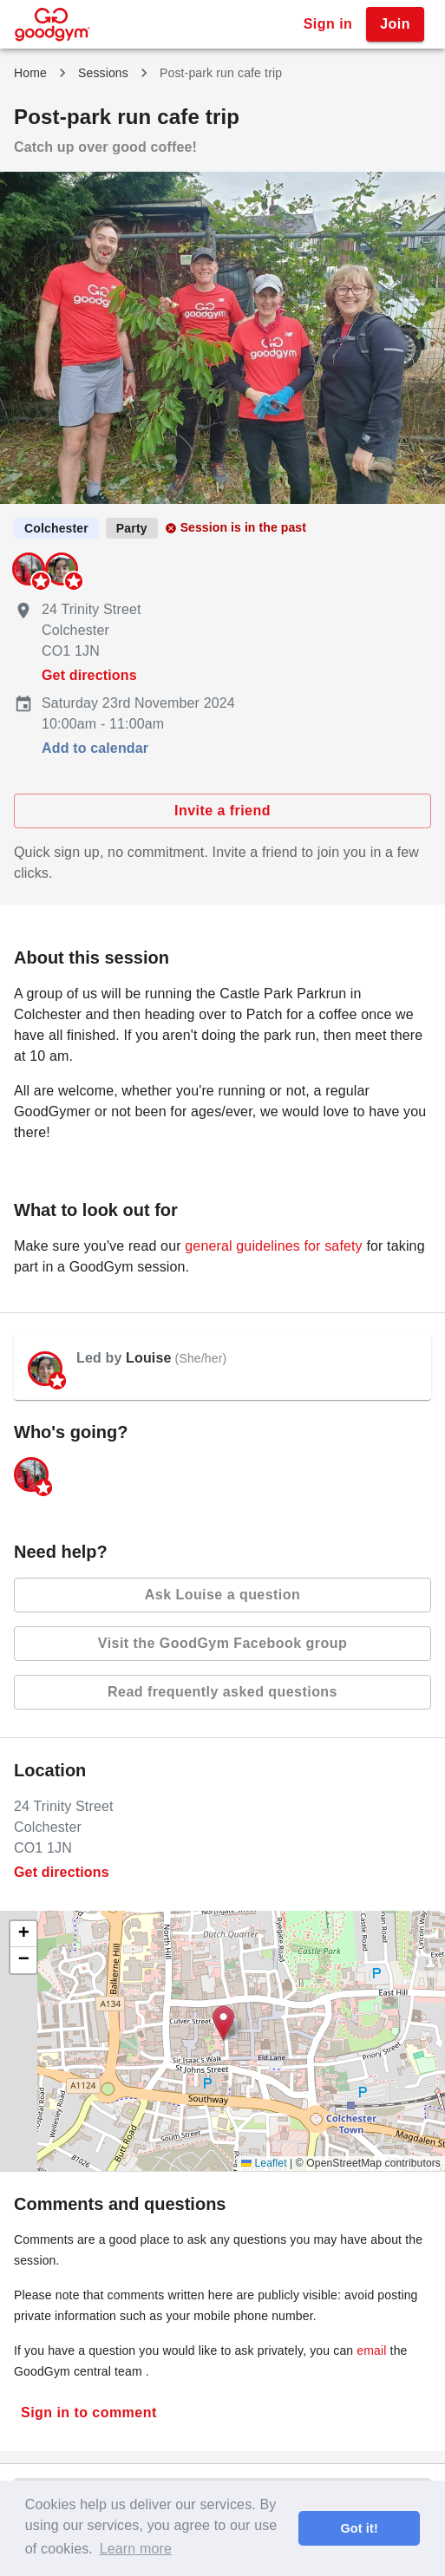 The width and height of the screenshot is (445, 2576). I want to click on Get directions, so click(89, 675).